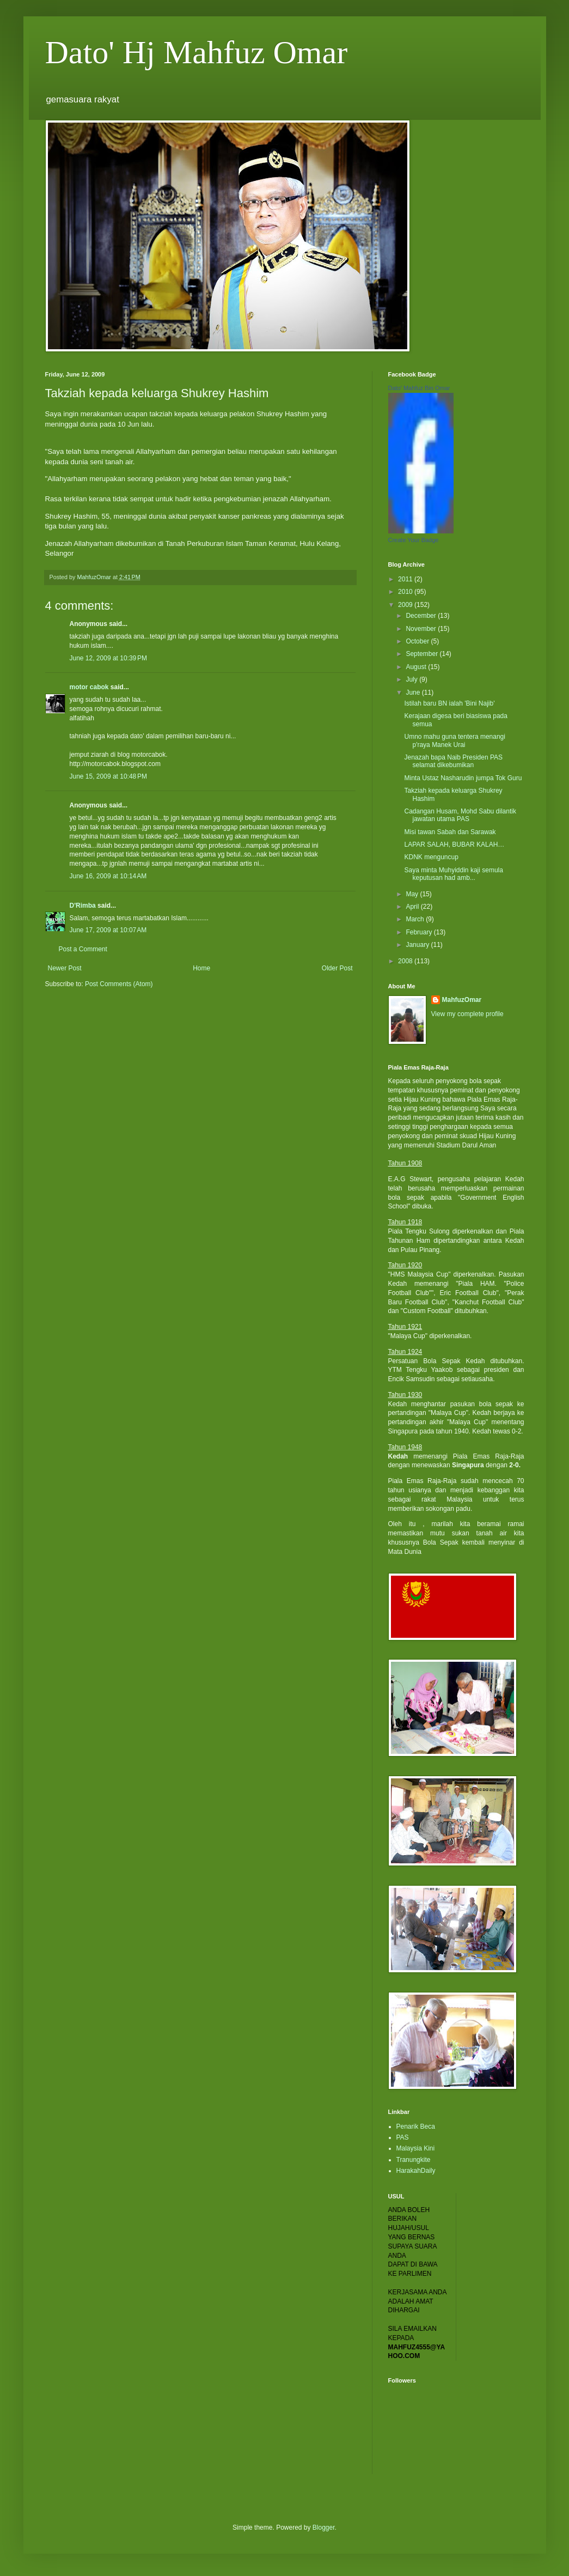 Image resolution: width=569 pixels, height=2576 pixels. Describe the element at coordinates (449, 832) in the screenshot. I see `Misi tawan Sabah dan Sarawak` at that location.